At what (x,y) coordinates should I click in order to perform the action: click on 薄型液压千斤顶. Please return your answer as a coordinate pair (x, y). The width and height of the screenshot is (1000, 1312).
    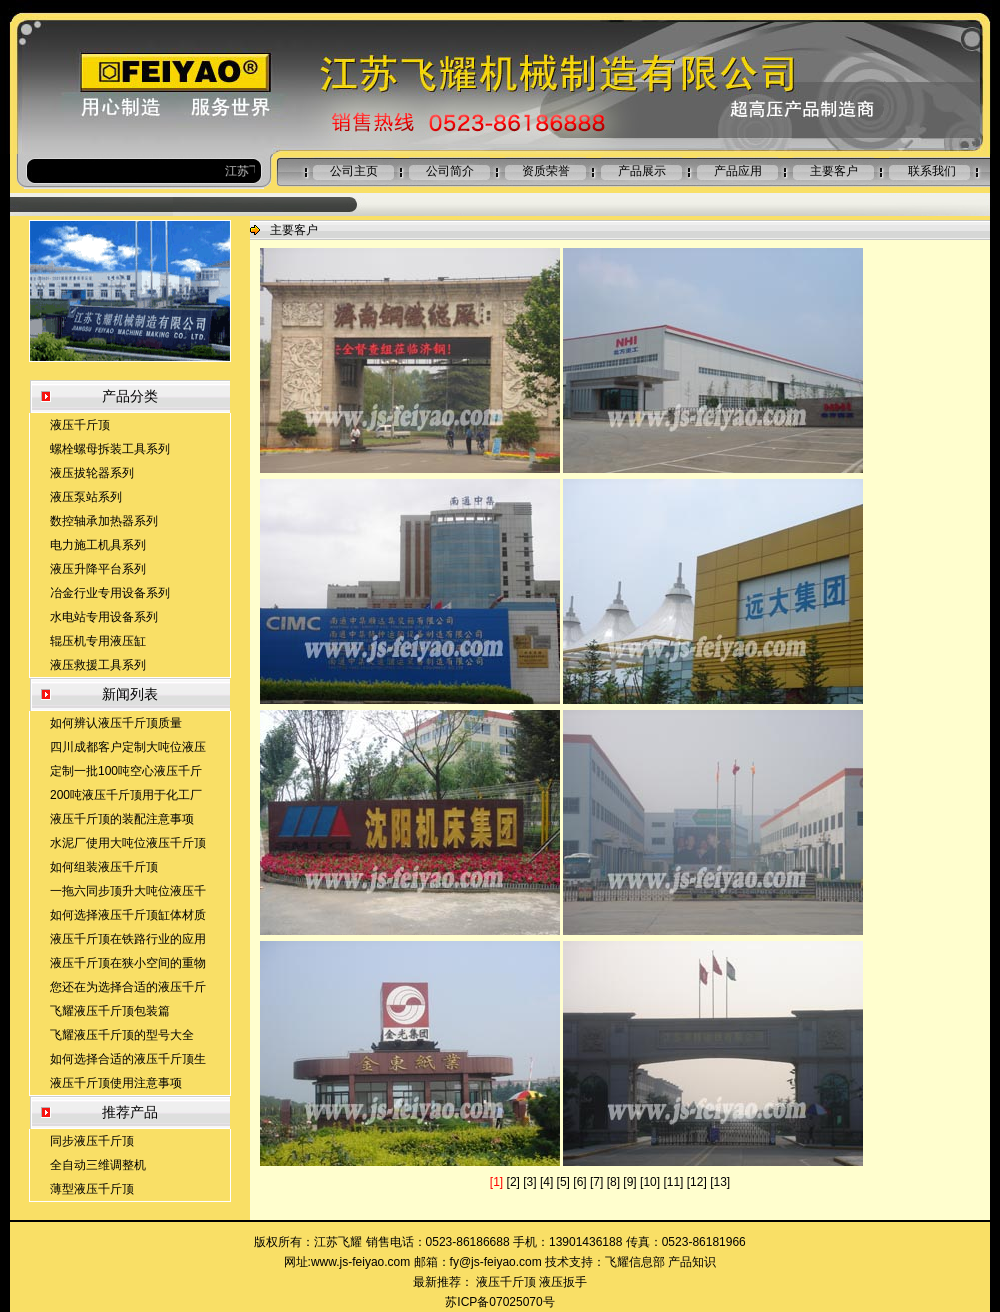
    Looking at the image, I should click on (92, 1189).